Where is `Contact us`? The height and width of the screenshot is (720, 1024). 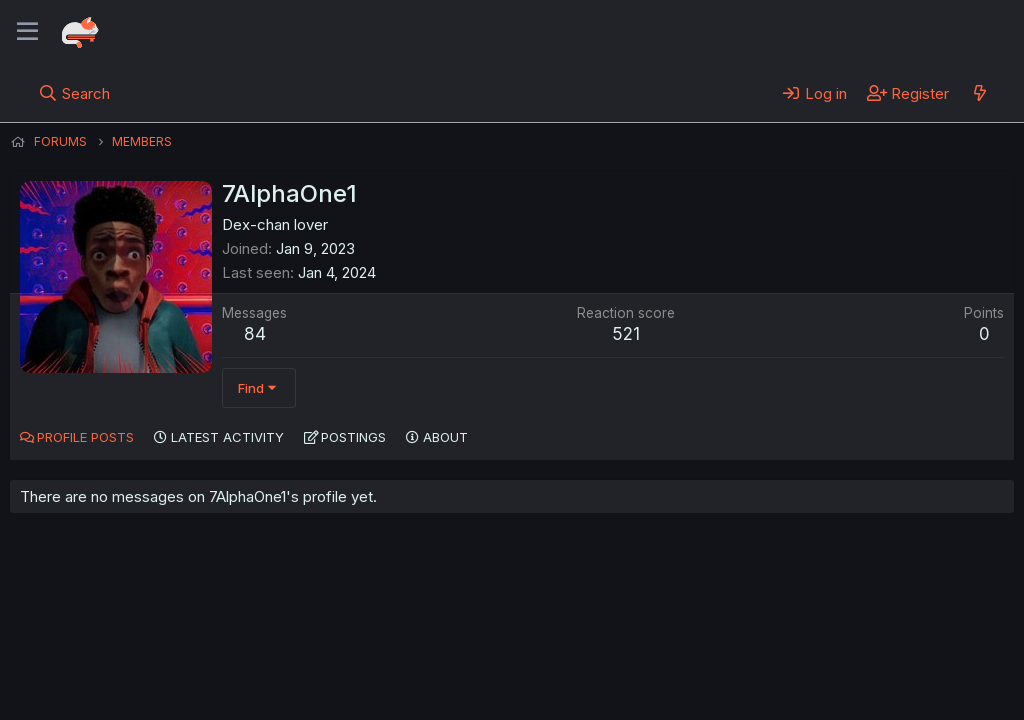 Contact us is located at coordinates (271, 649).